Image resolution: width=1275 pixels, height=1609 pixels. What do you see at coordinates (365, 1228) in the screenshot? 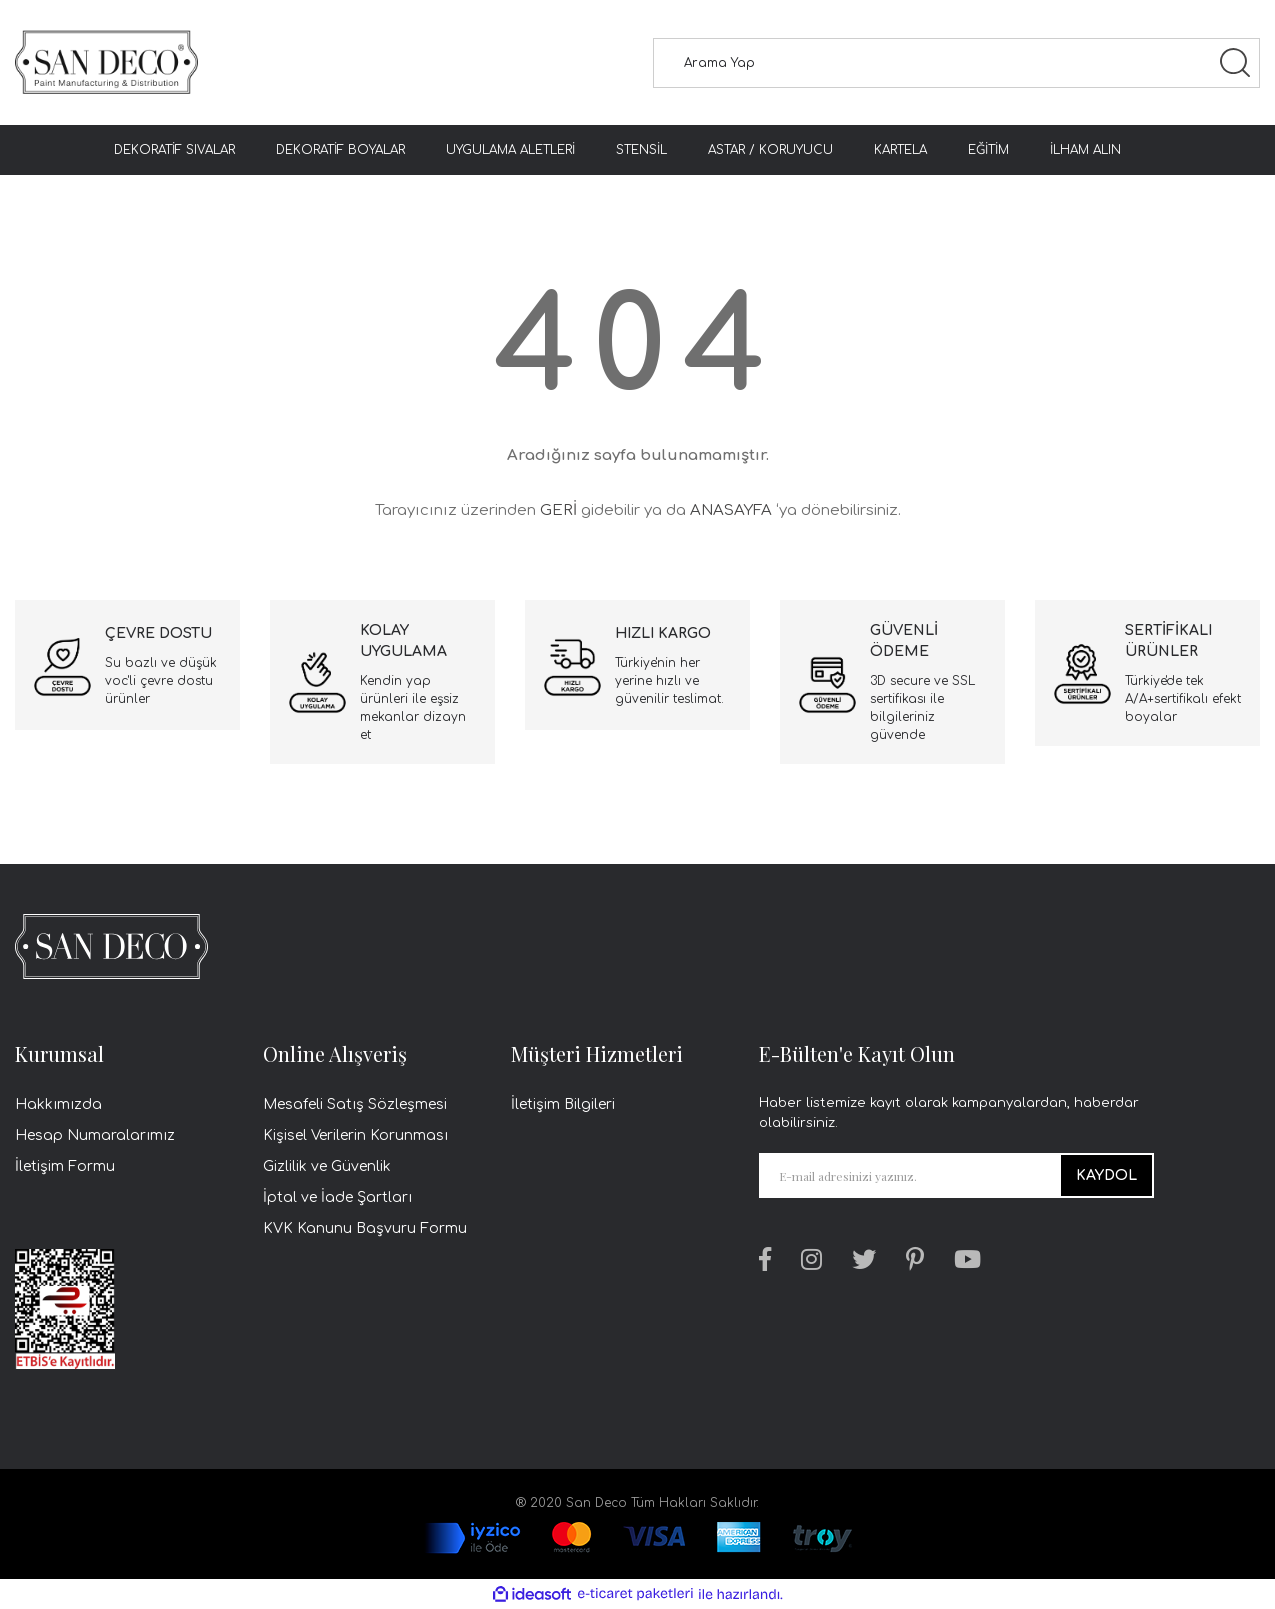
I see `KVK Kanunu Başvuru Formu` at bounding box center [365, 1228].